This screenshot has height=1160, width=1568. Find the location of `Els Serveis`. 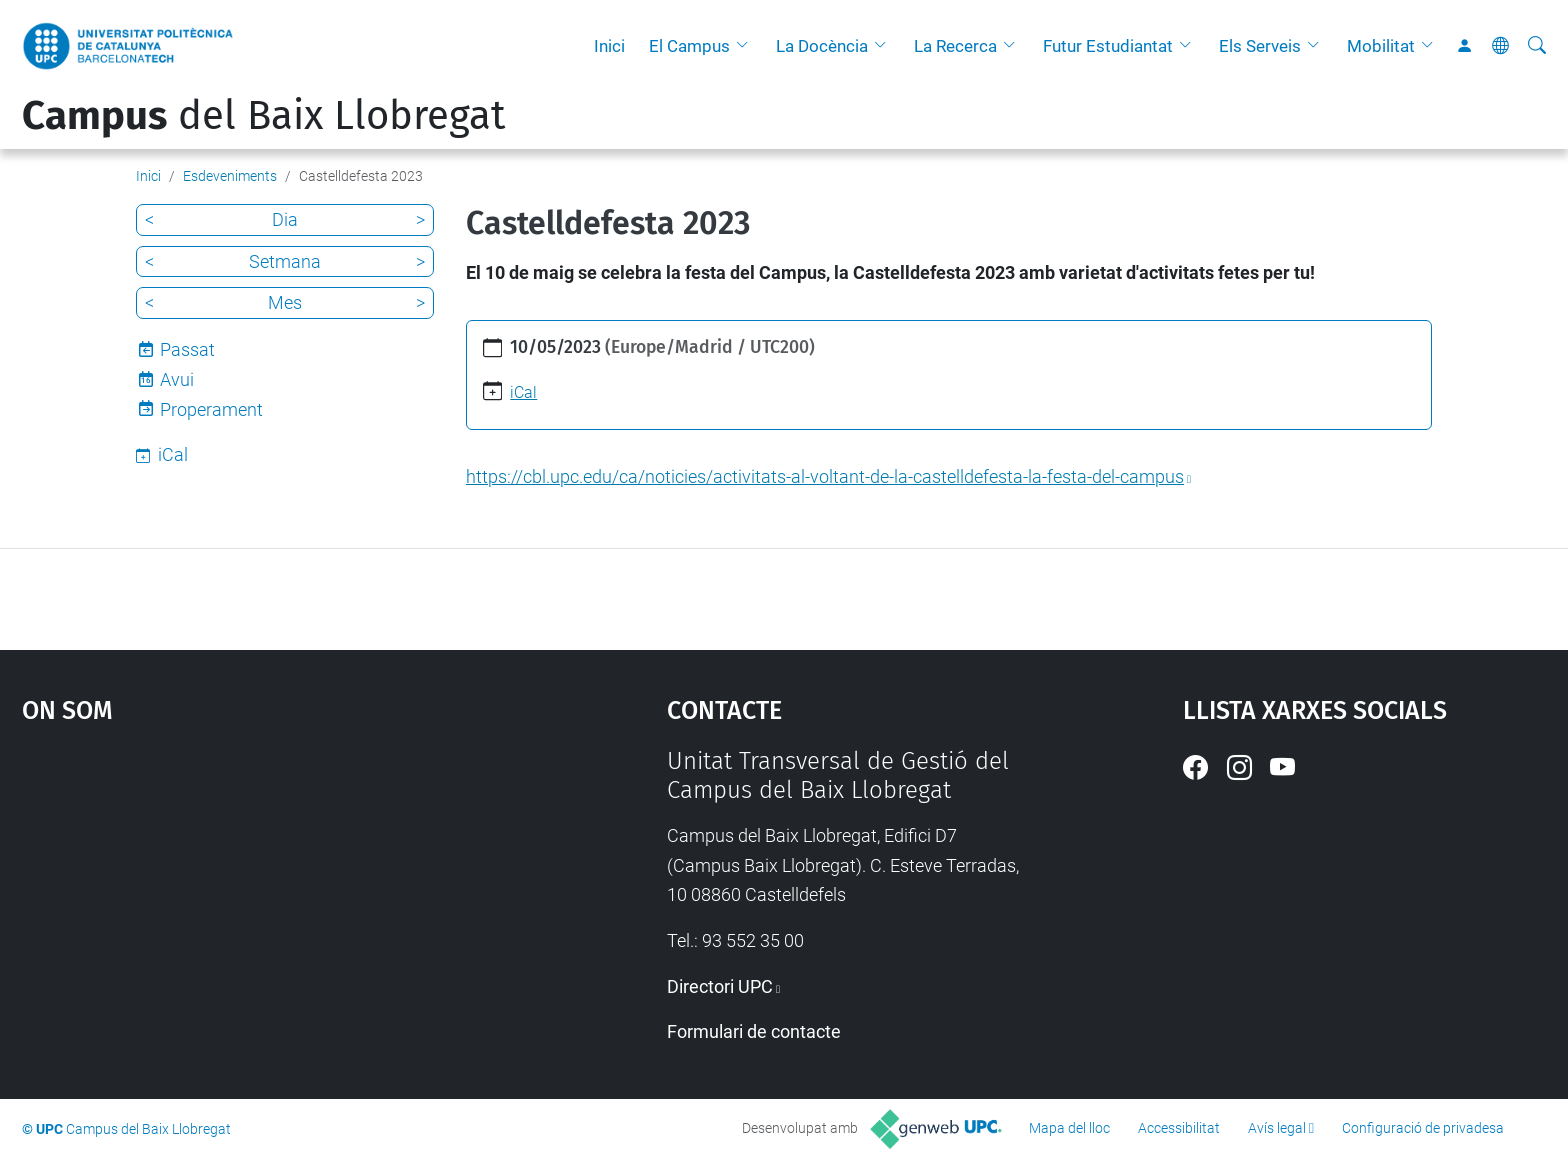

Els Serveis is located at coordinates (1260, 46).